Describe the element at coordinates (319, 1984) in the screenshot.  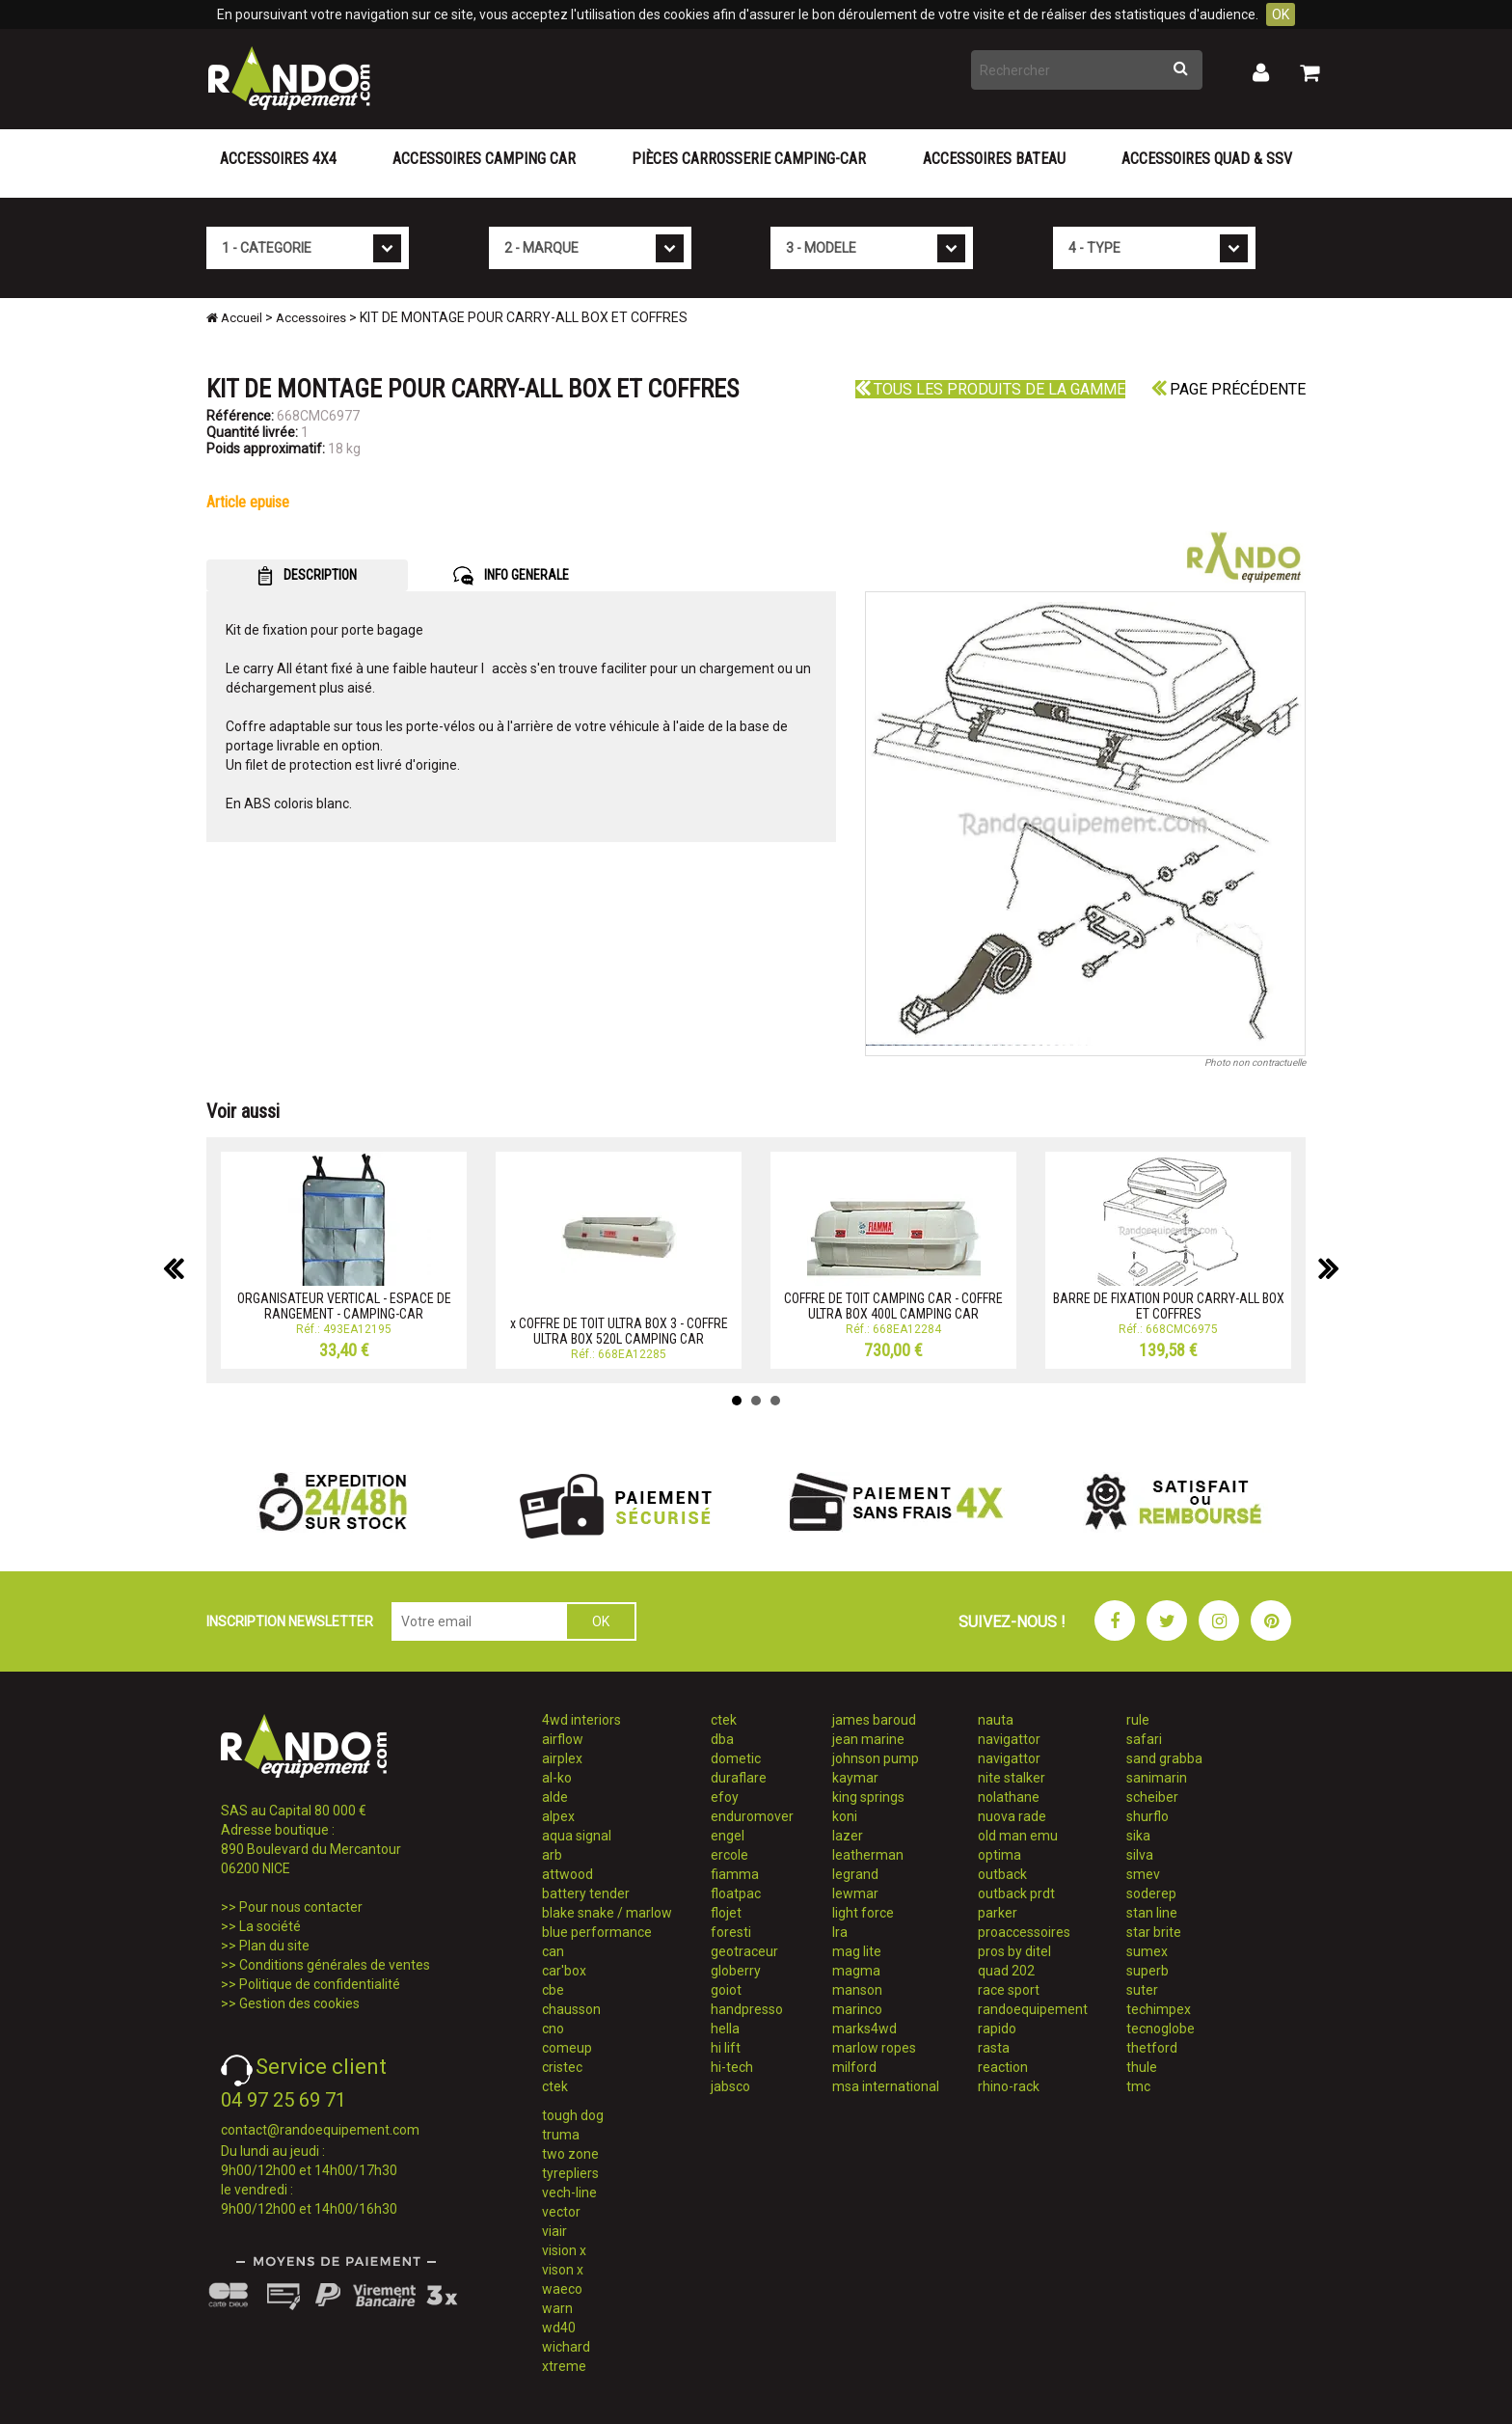
I see `Politique de confidentialité` at that location.